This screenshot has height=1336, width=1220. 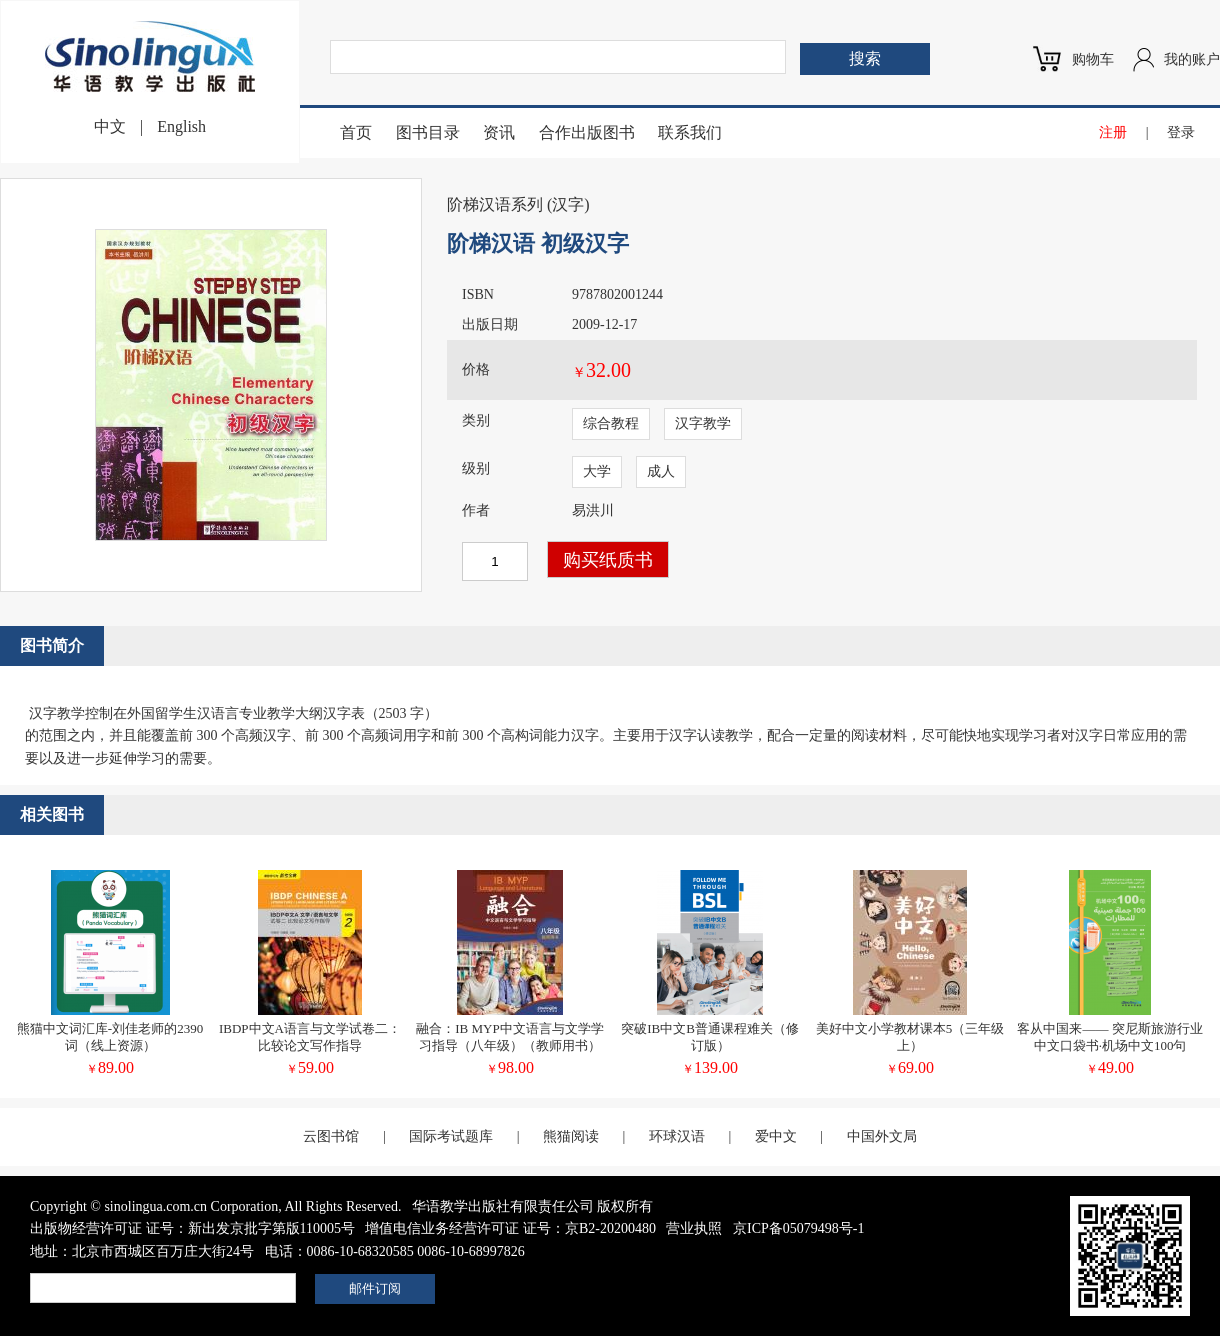 I want to click on 注册, so click(x=1113, y=132).